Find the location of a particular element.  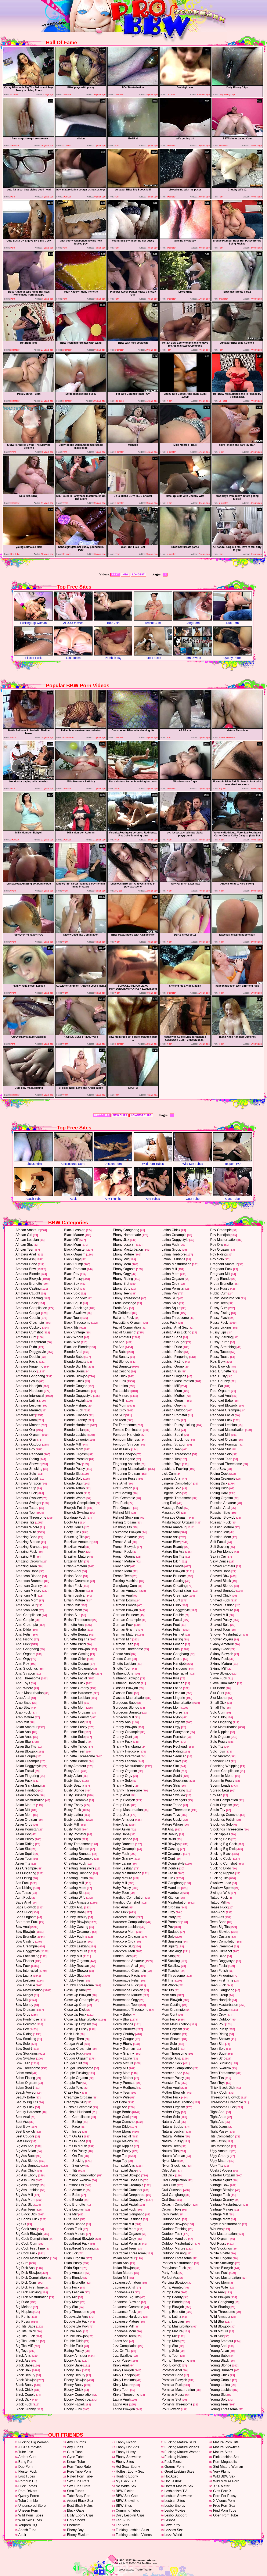

Free Porn Sex is located at coordinates (224, 2505).